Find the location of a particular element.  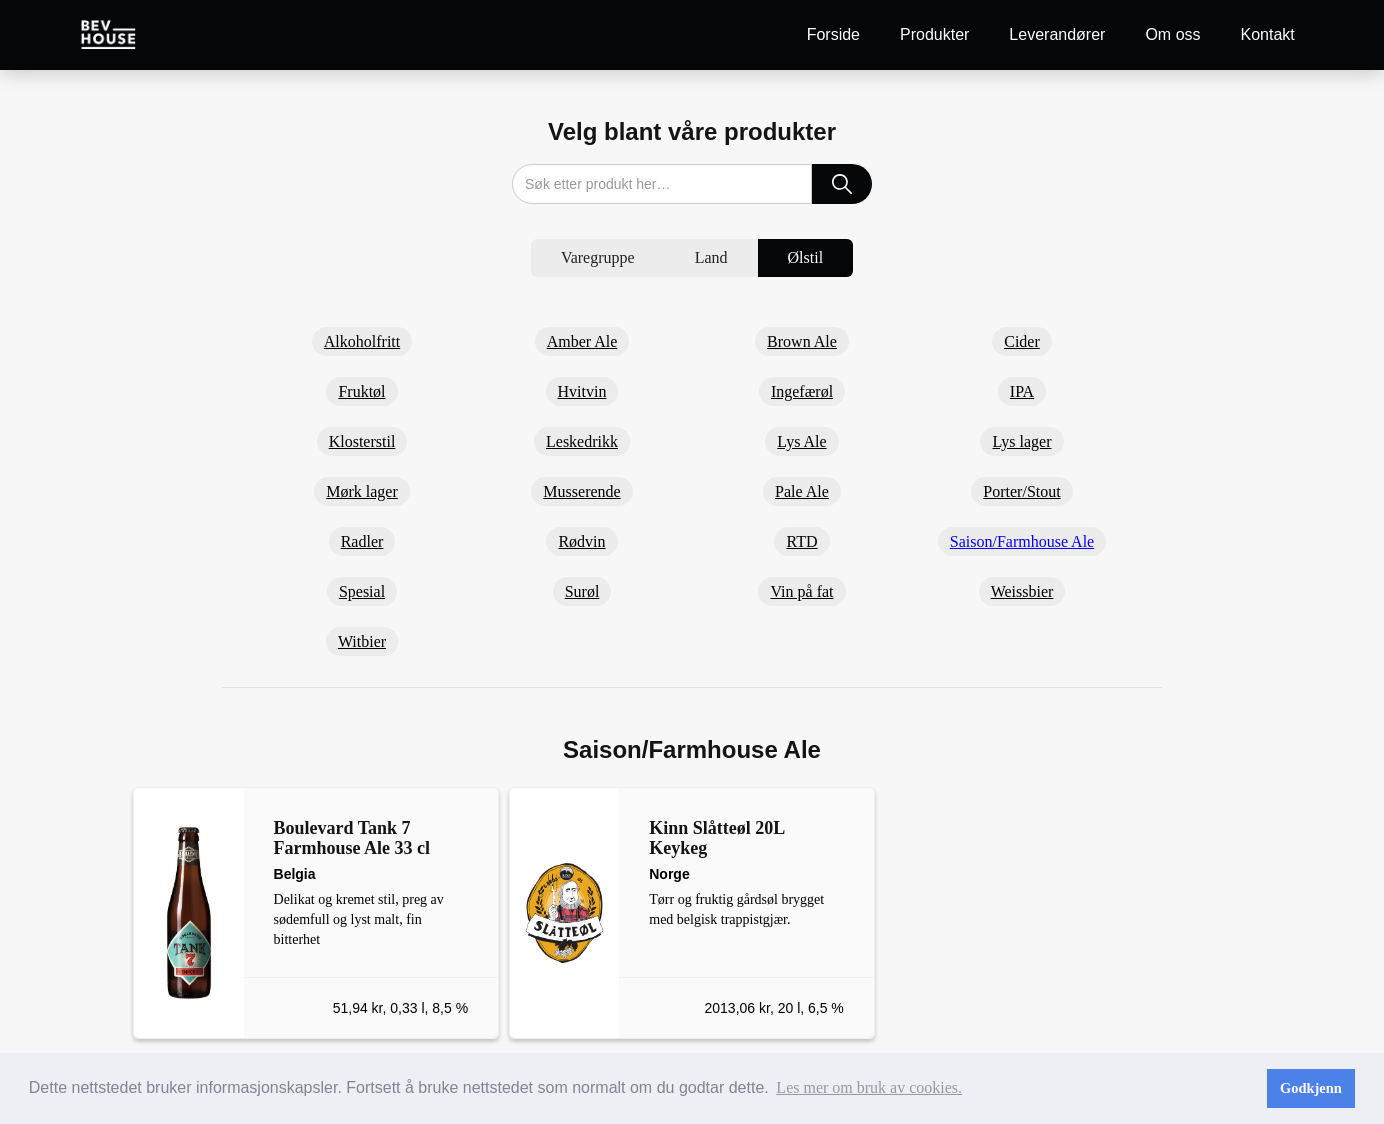

RTD is located at coordinates (801, 541).